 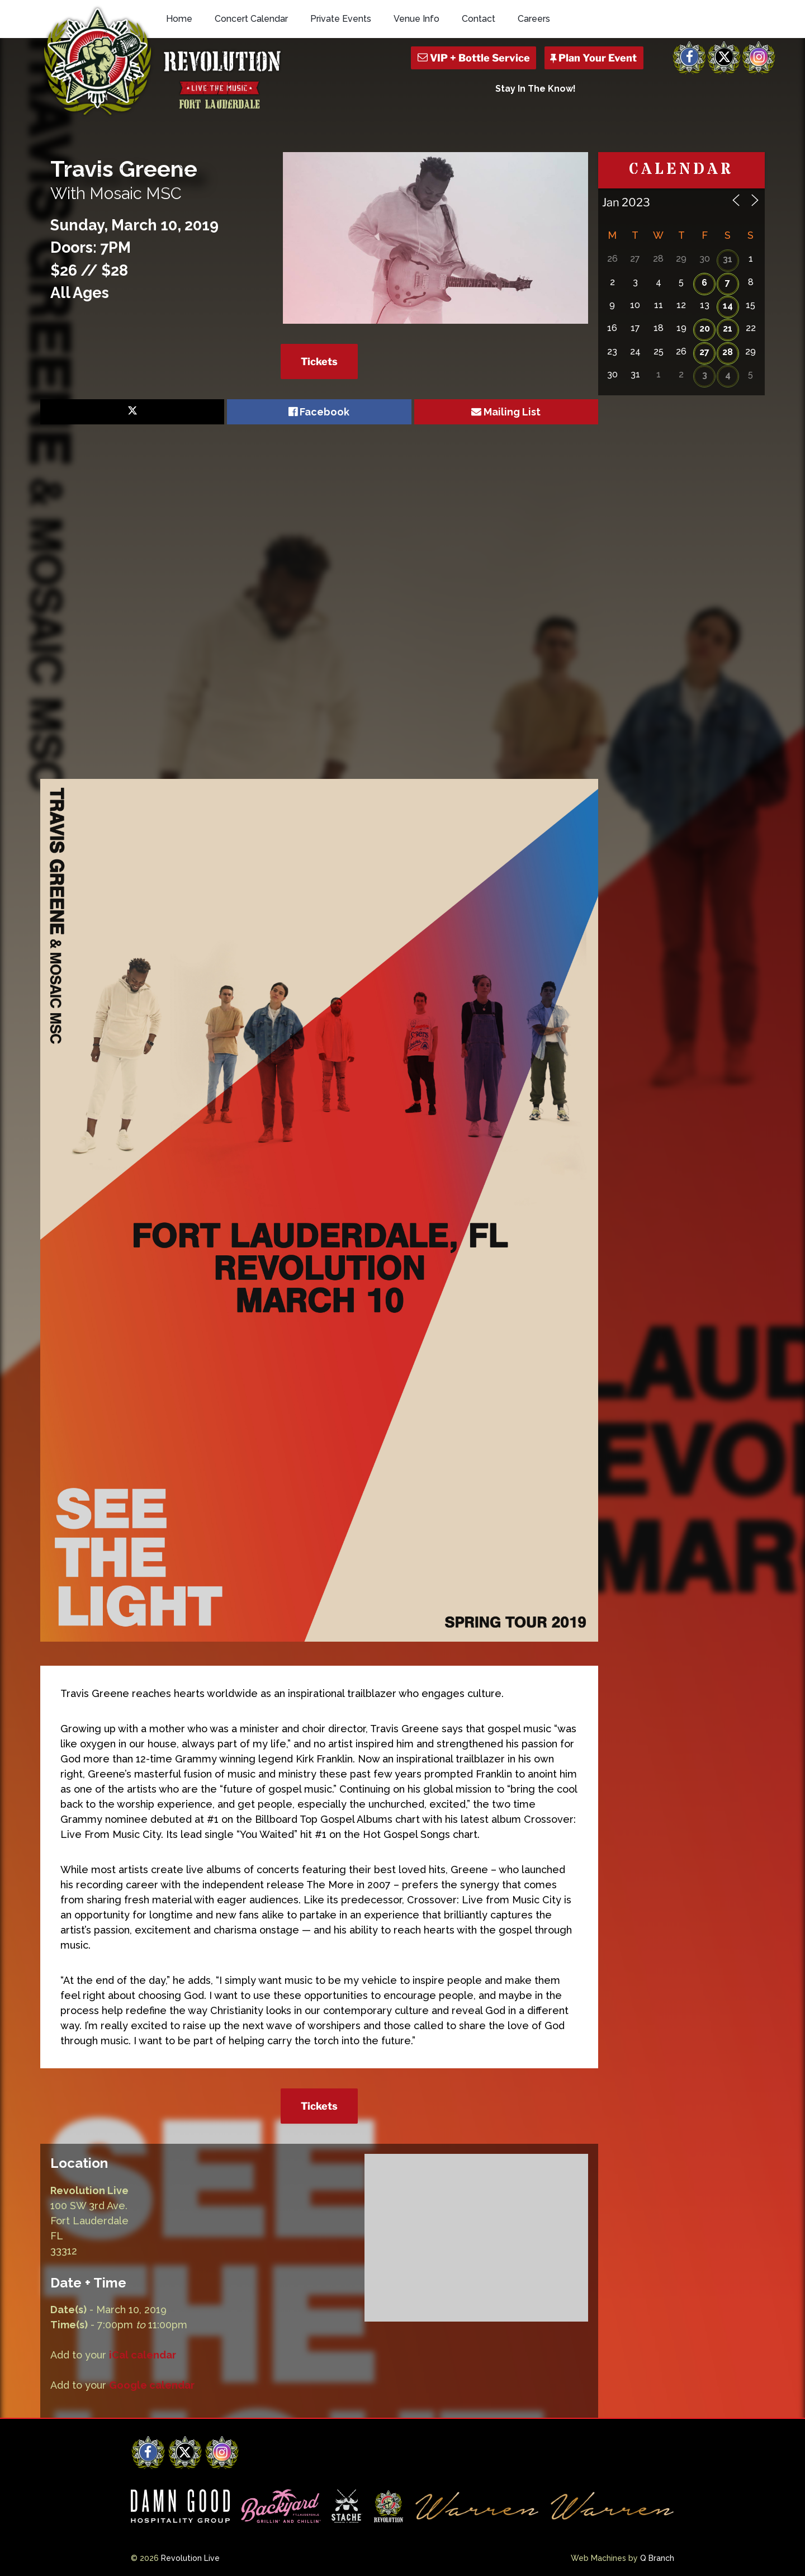 What do you see at coordinates (727, 259) in the screenshot?
I see `31` at bounding box center [727, 259].